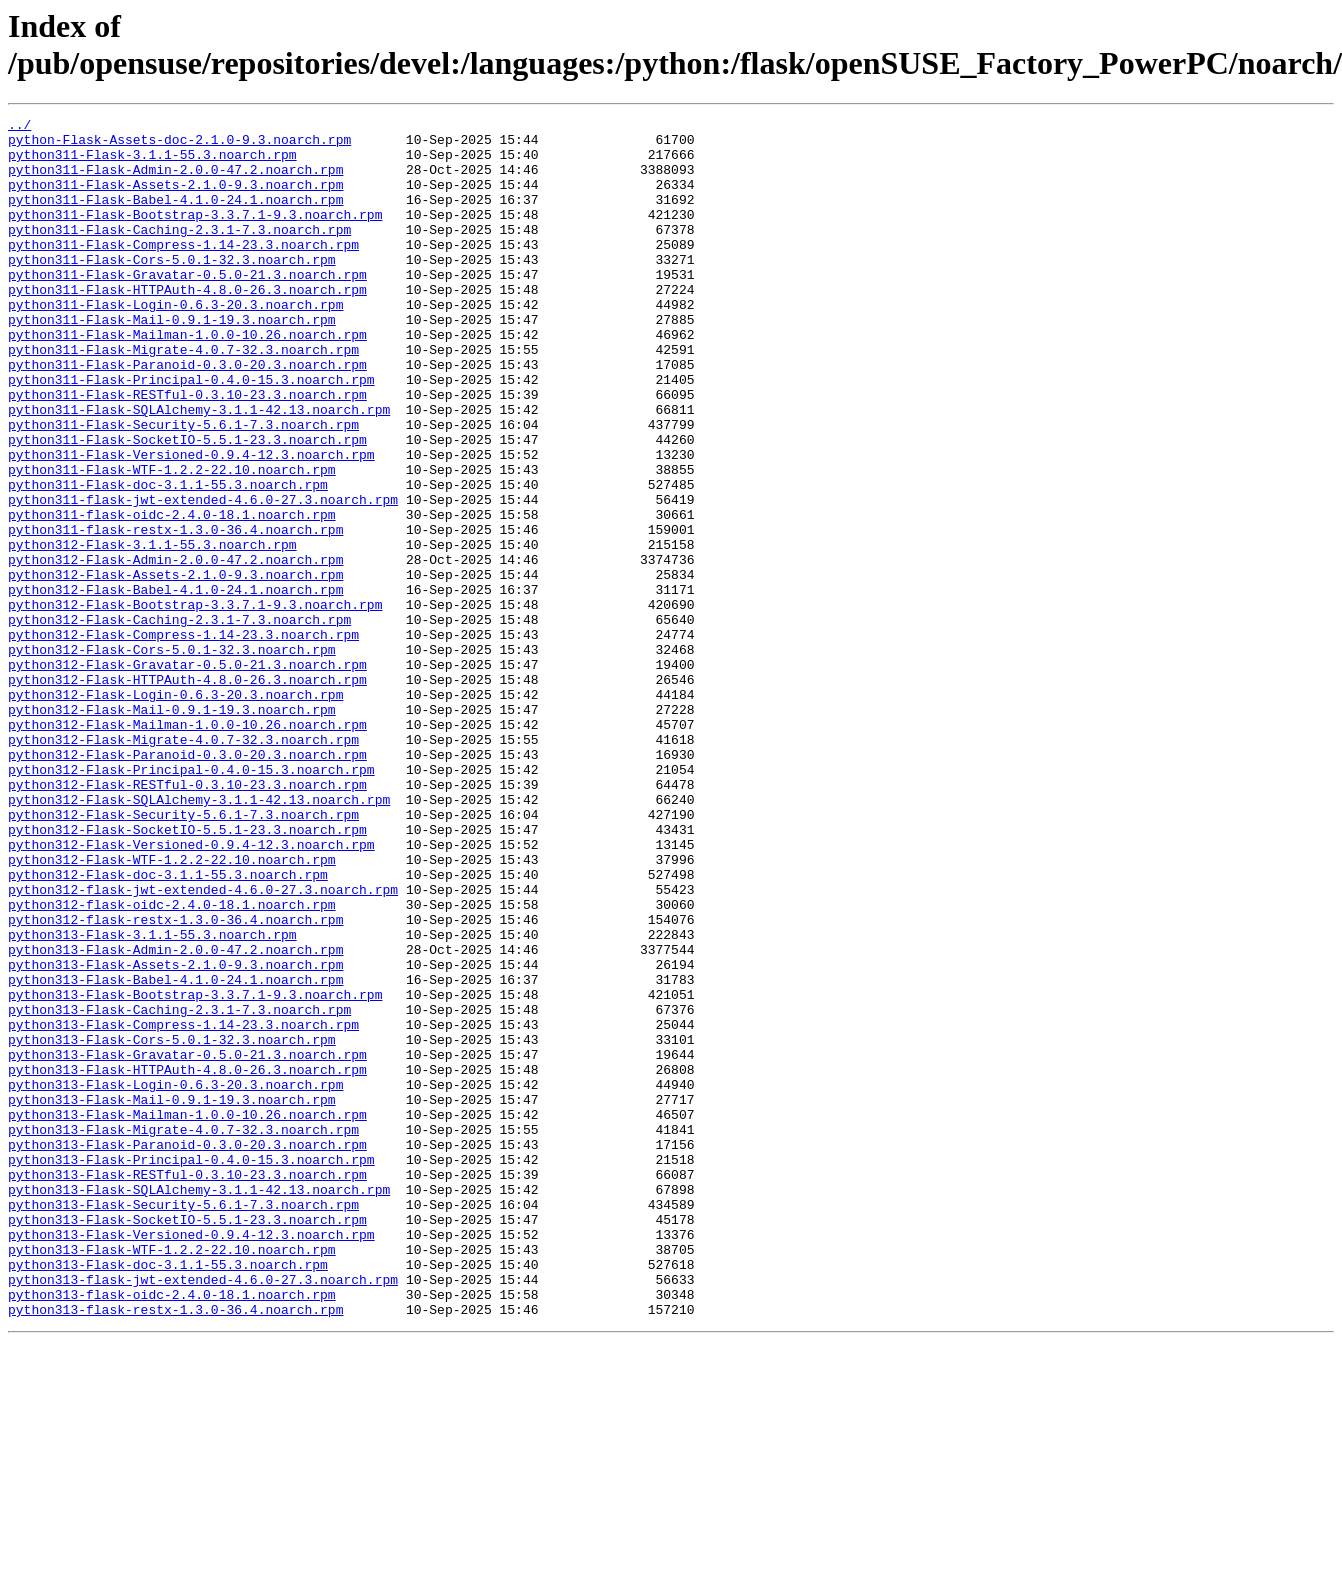  I want to click on python313-Flask-Paranoid-0.3.0-20.3.noarch.rpm, so click(187, 1351).